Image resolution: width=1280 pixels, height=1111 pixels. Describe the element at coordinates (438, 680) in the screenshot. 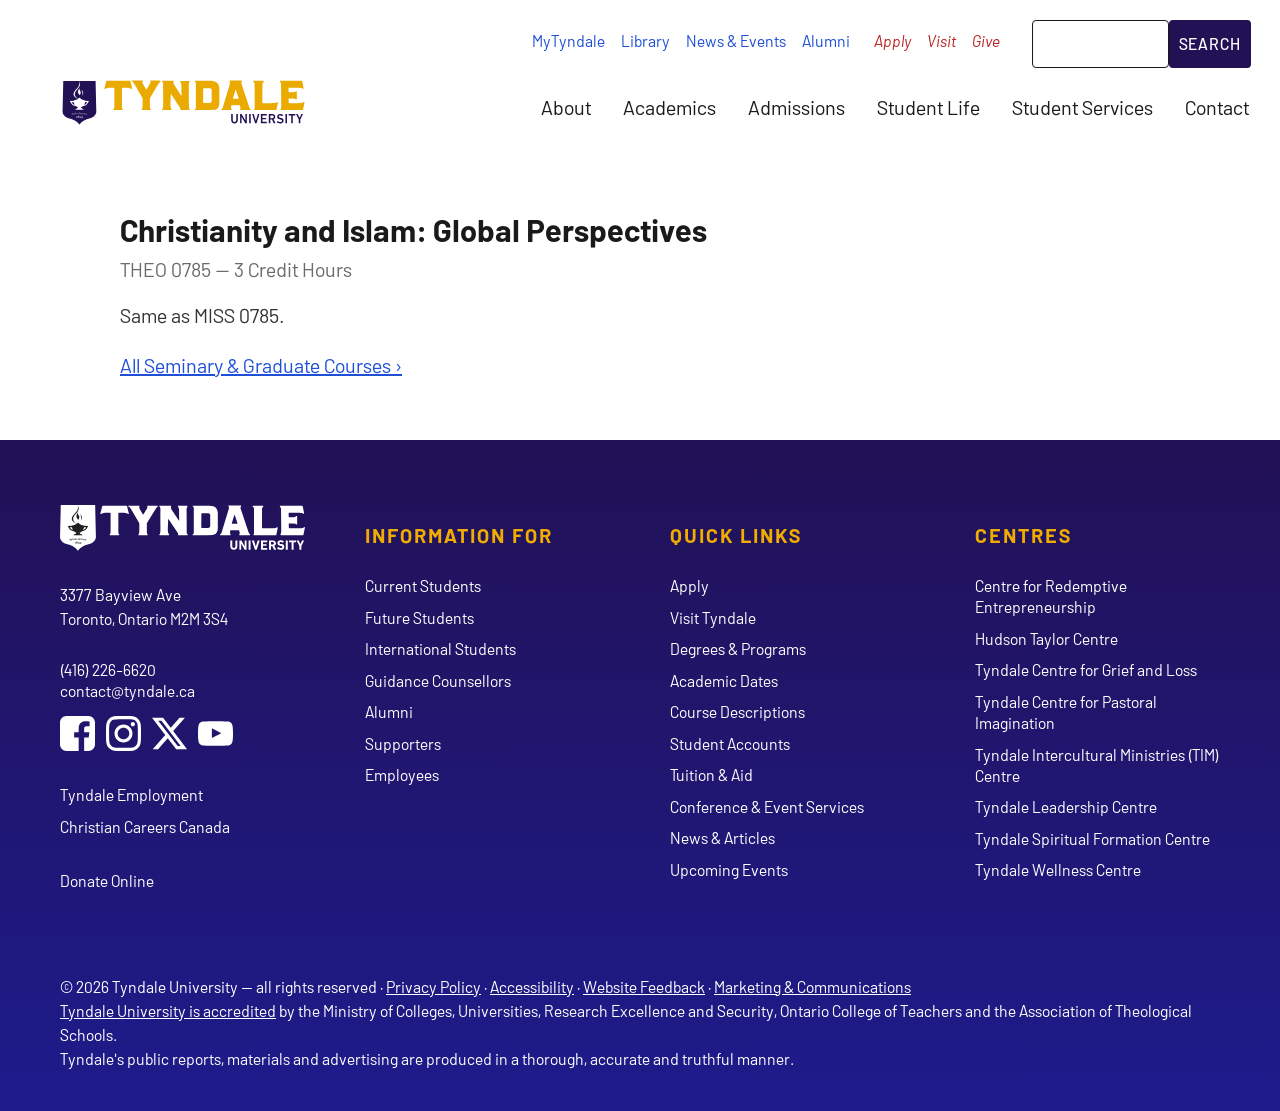

I see `Guidance Counsellors` at that location.